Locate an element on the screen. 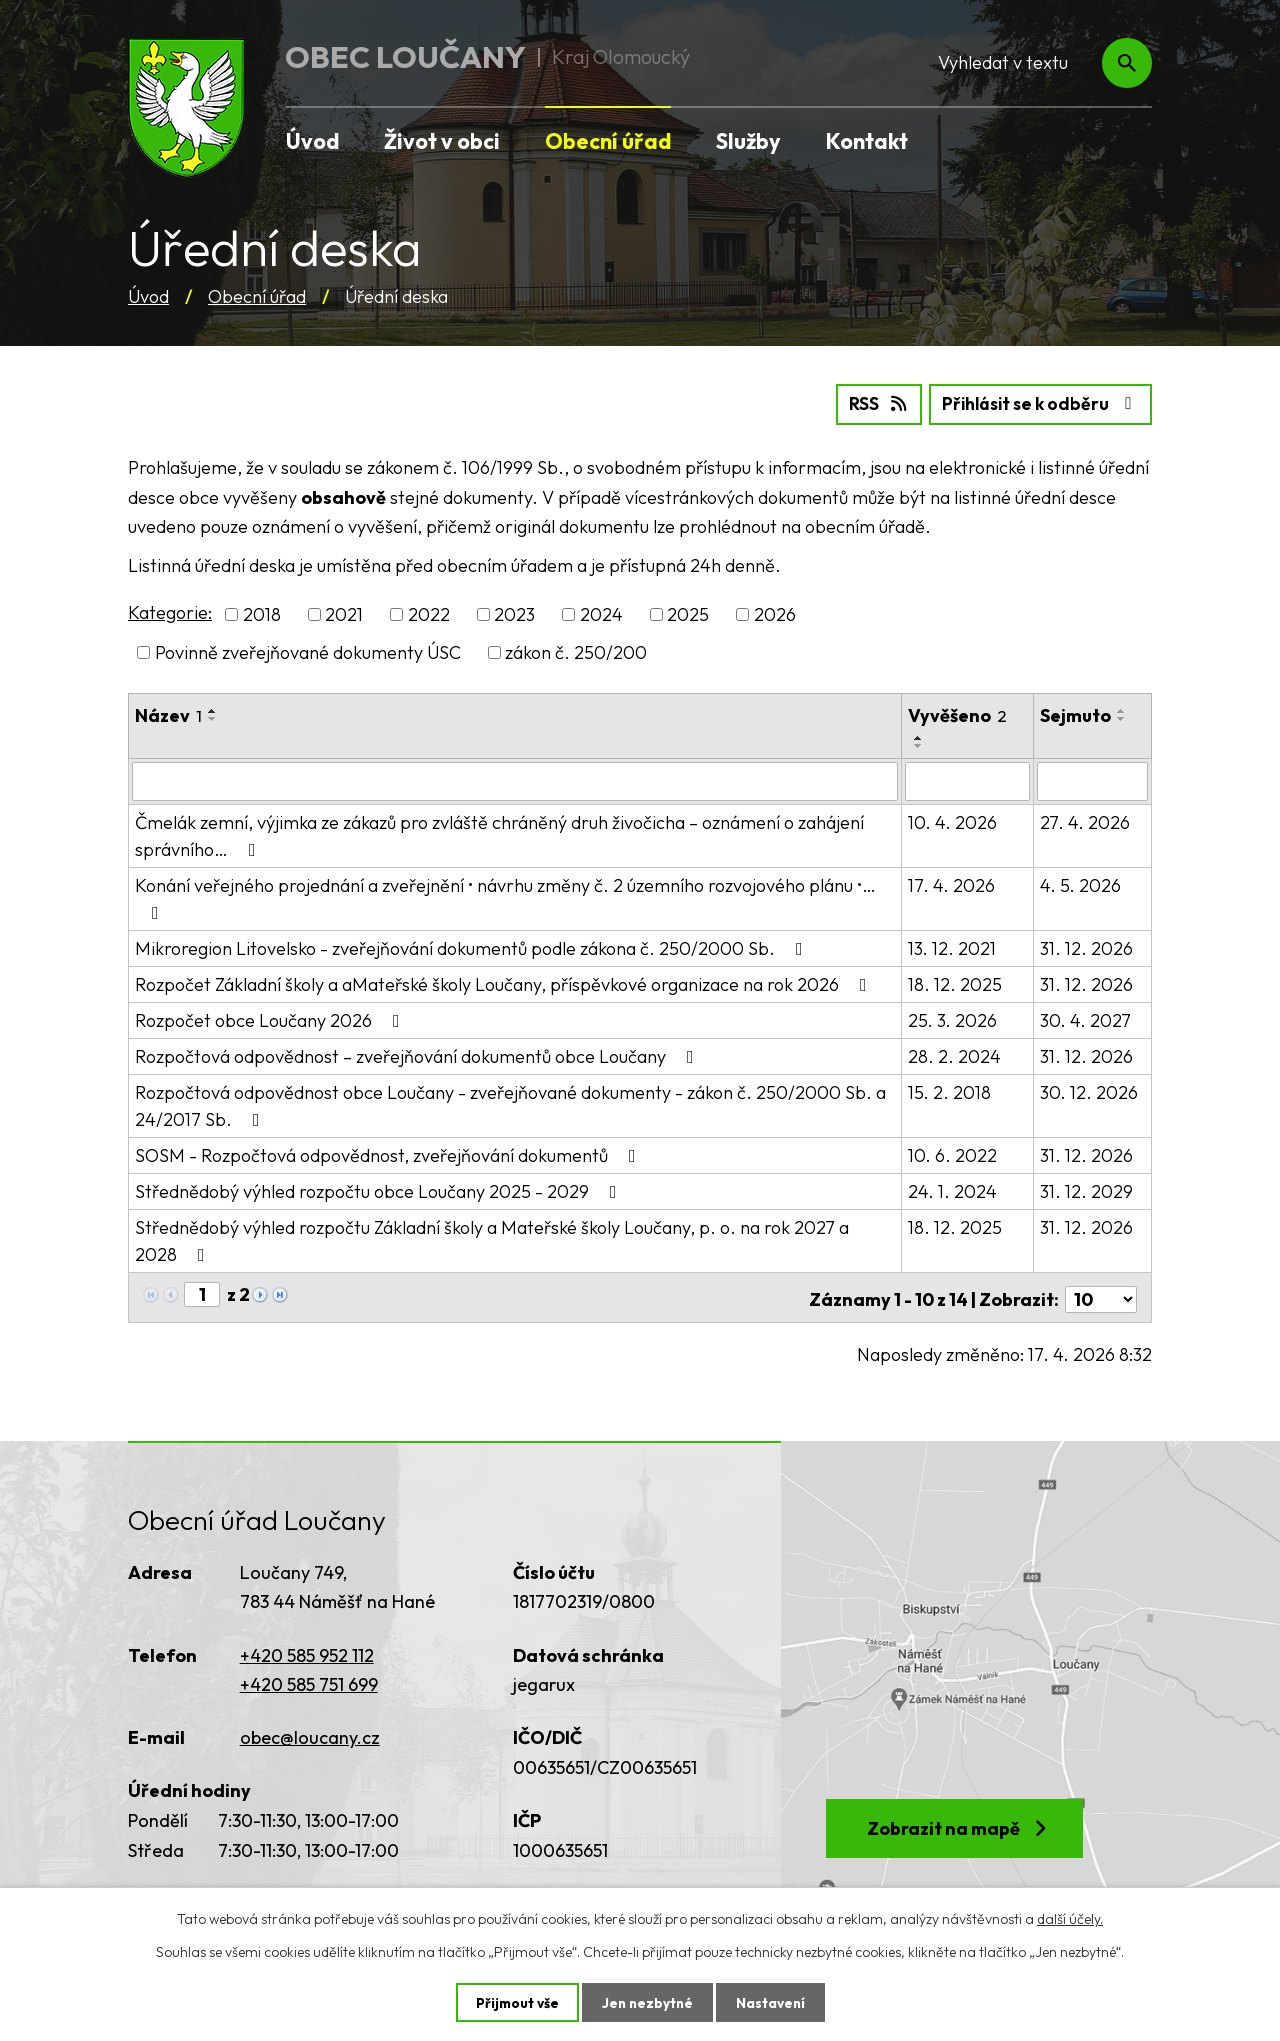 This screenshot has height=2041, width=1280. Vyvěšeno is located at coordinates (957, 714).